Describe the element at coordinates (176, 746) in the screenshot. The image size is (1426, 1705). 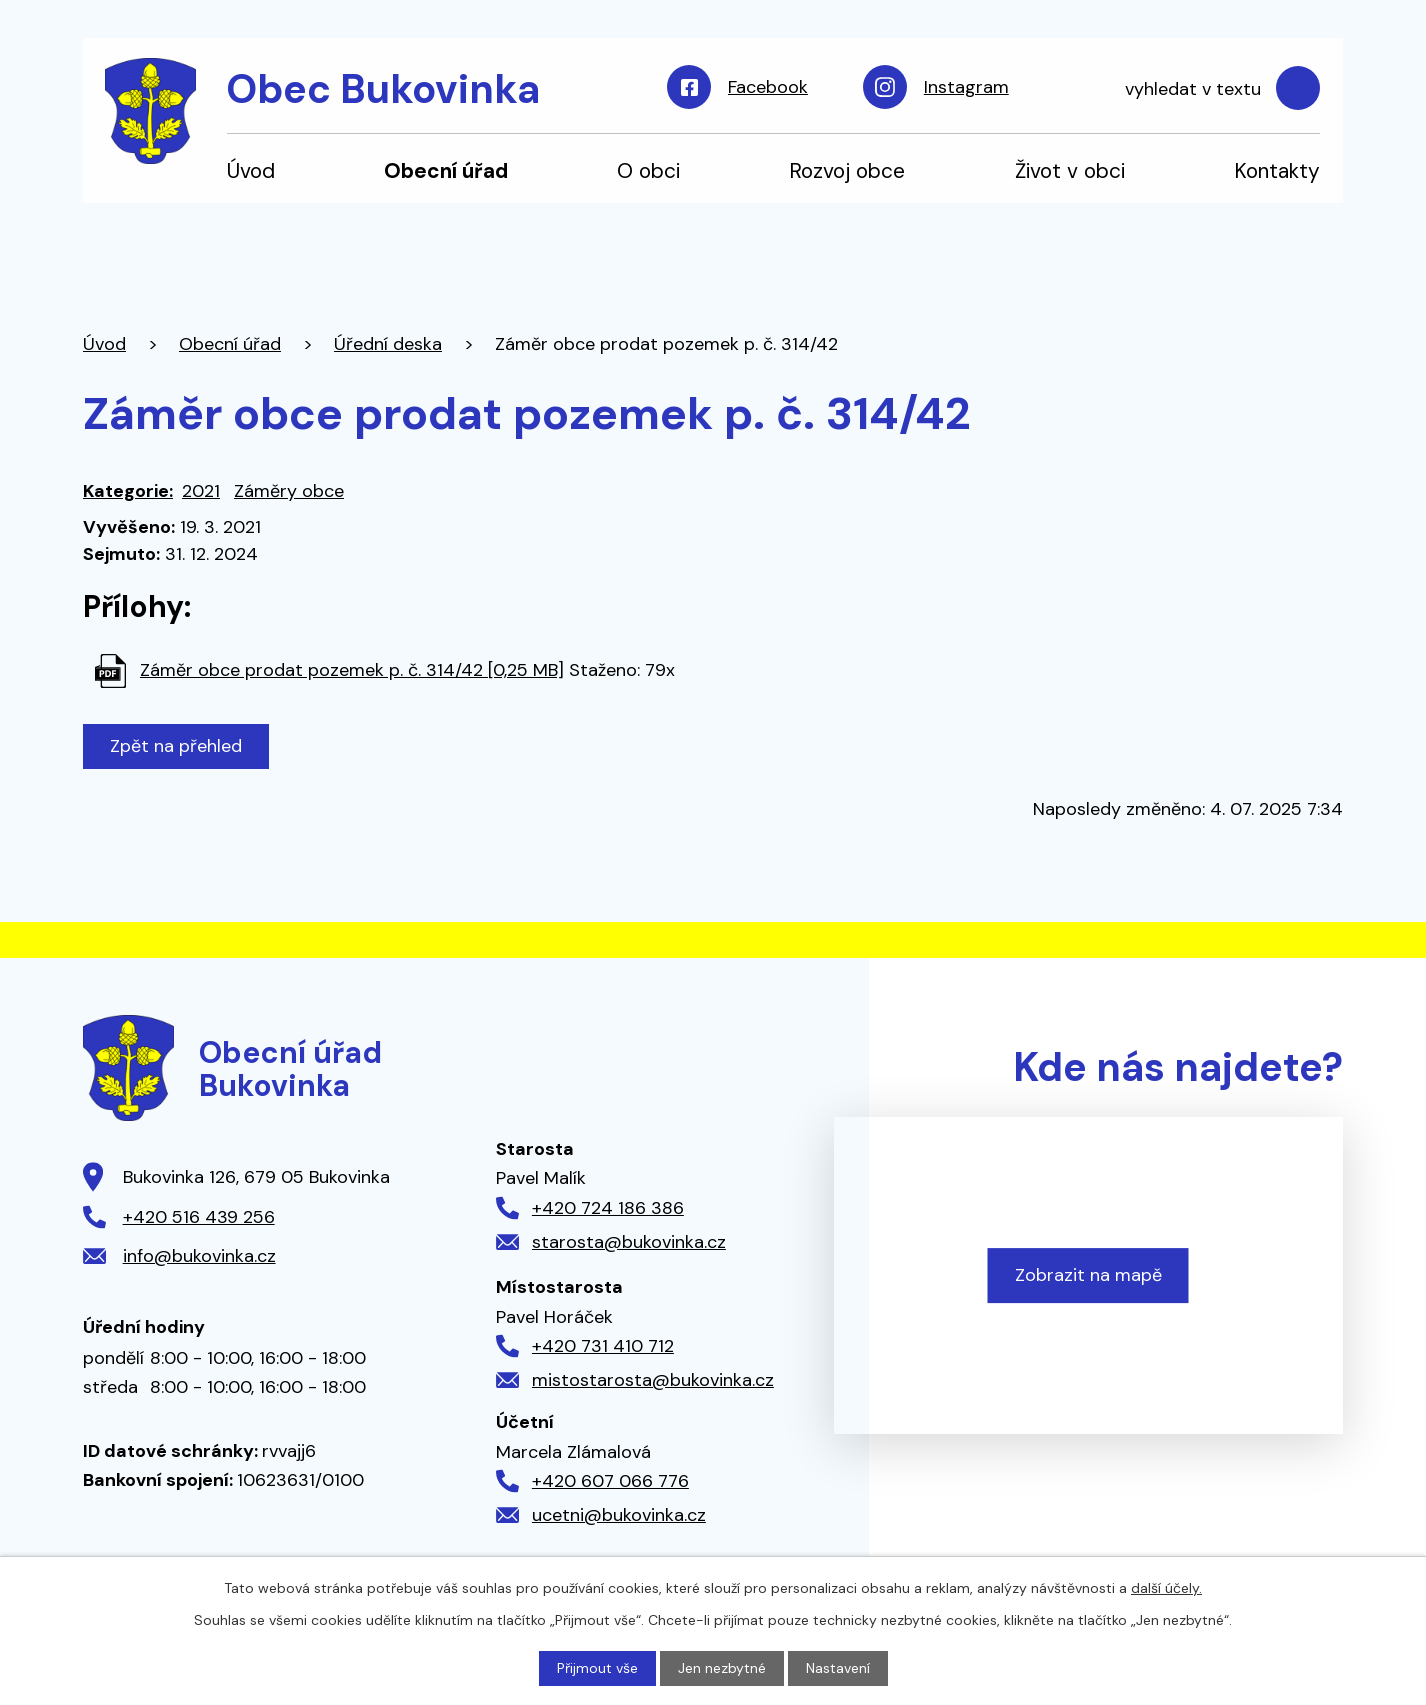
I see `Zpět na přehled` at that location.